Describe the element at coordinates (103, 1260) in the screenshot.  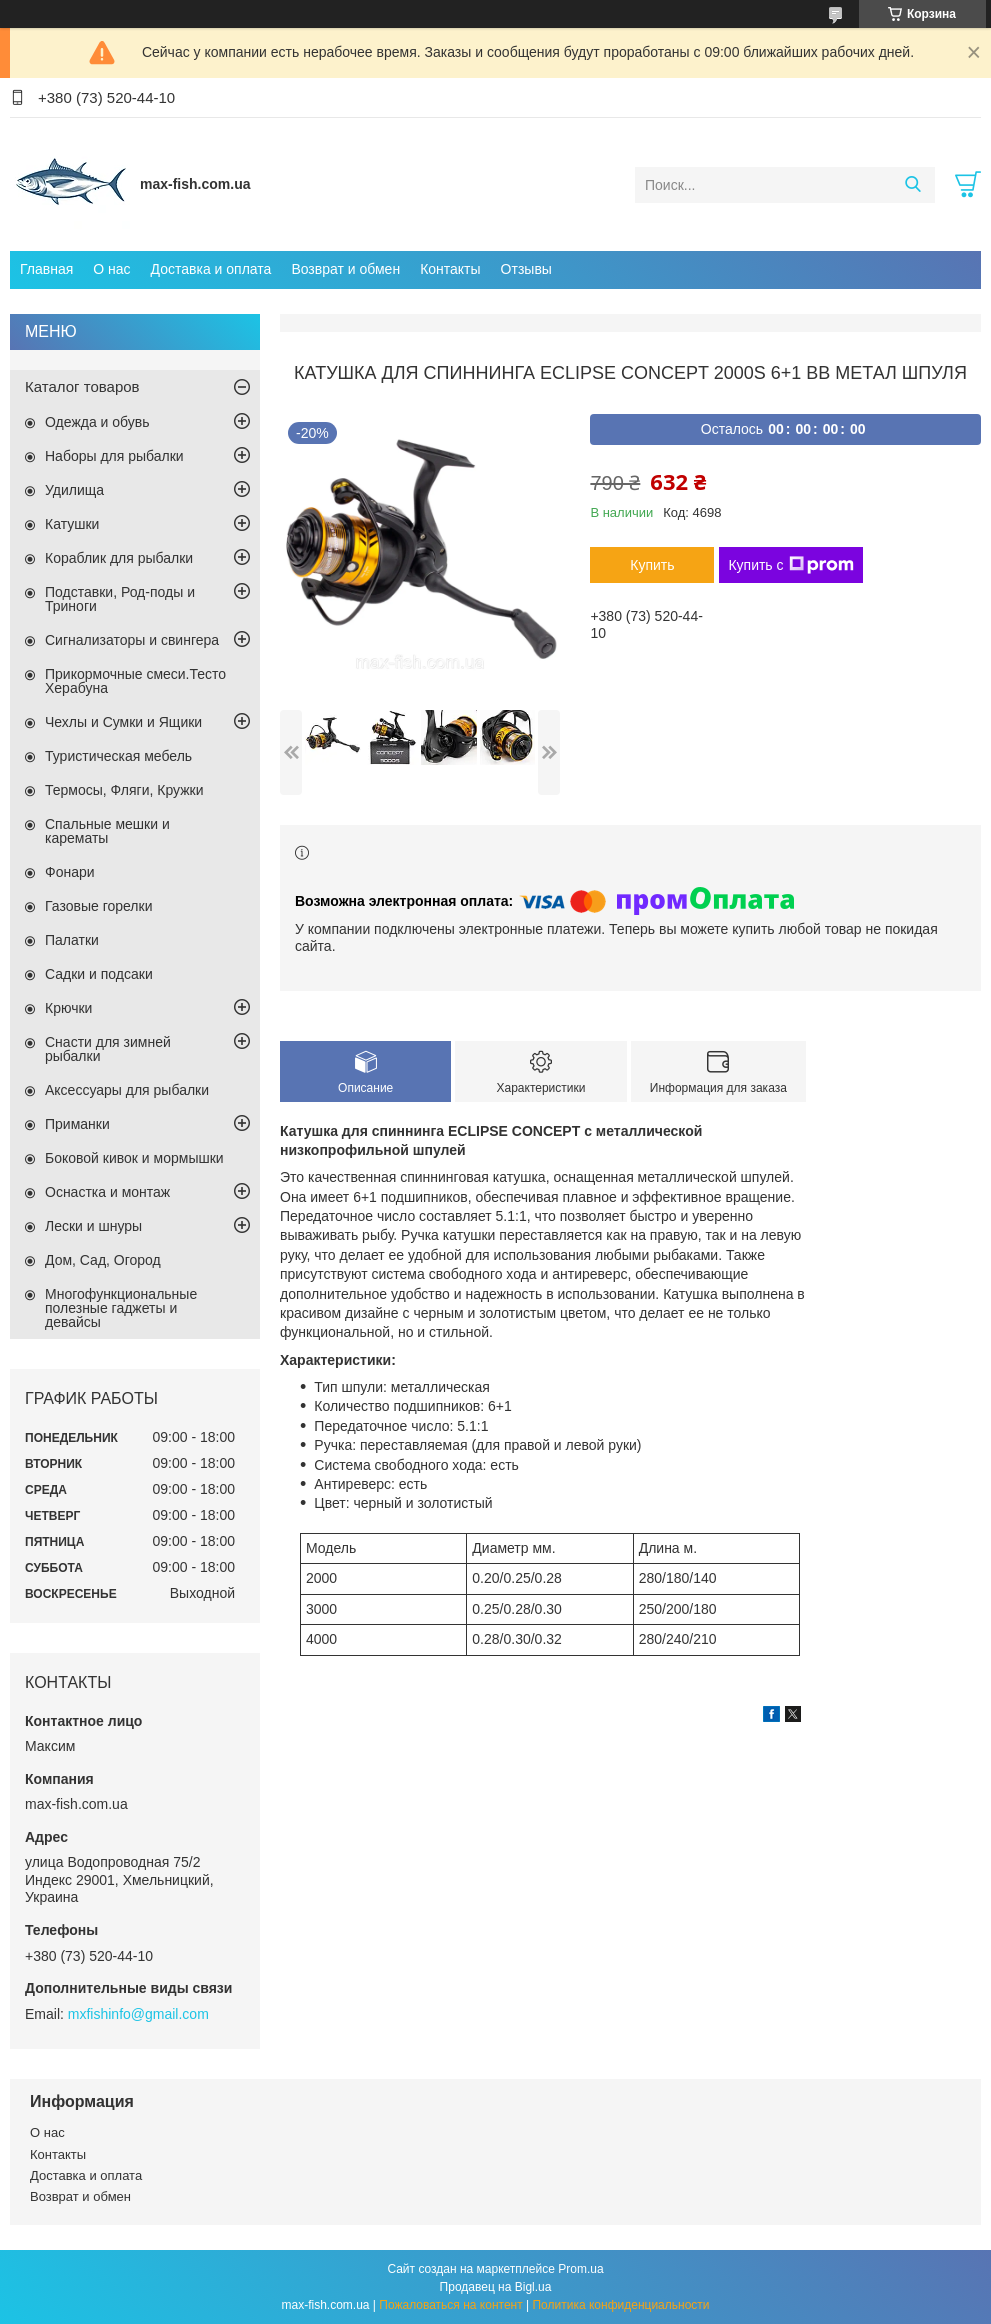
I see `Дом, Сад, Огород` at that location.